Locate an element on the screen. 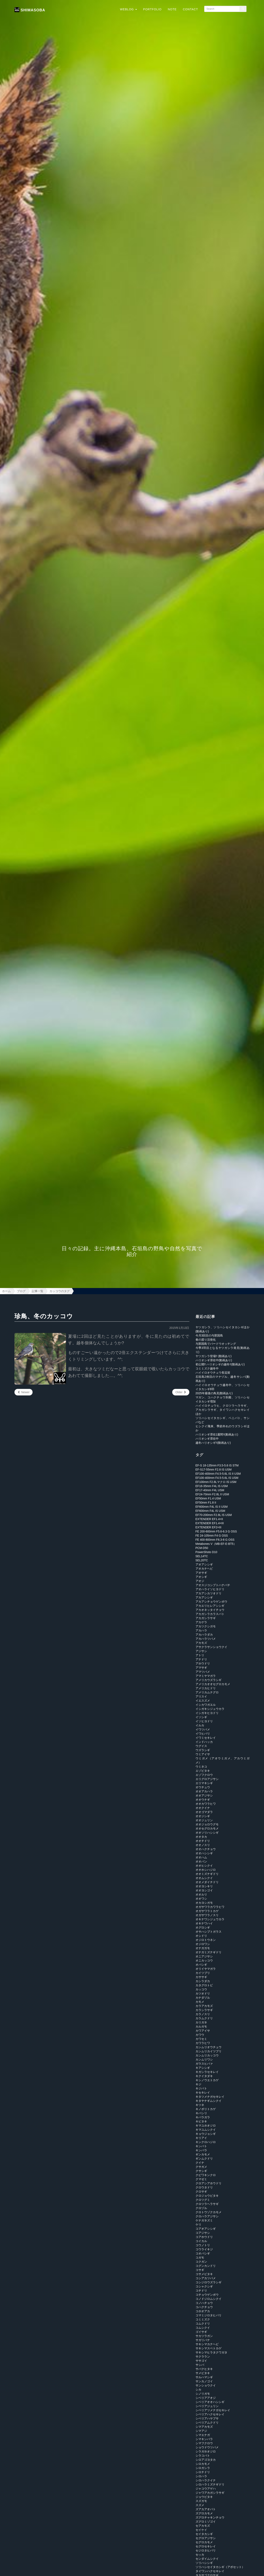  カワアイサ is located at coordinates (203, 2030).